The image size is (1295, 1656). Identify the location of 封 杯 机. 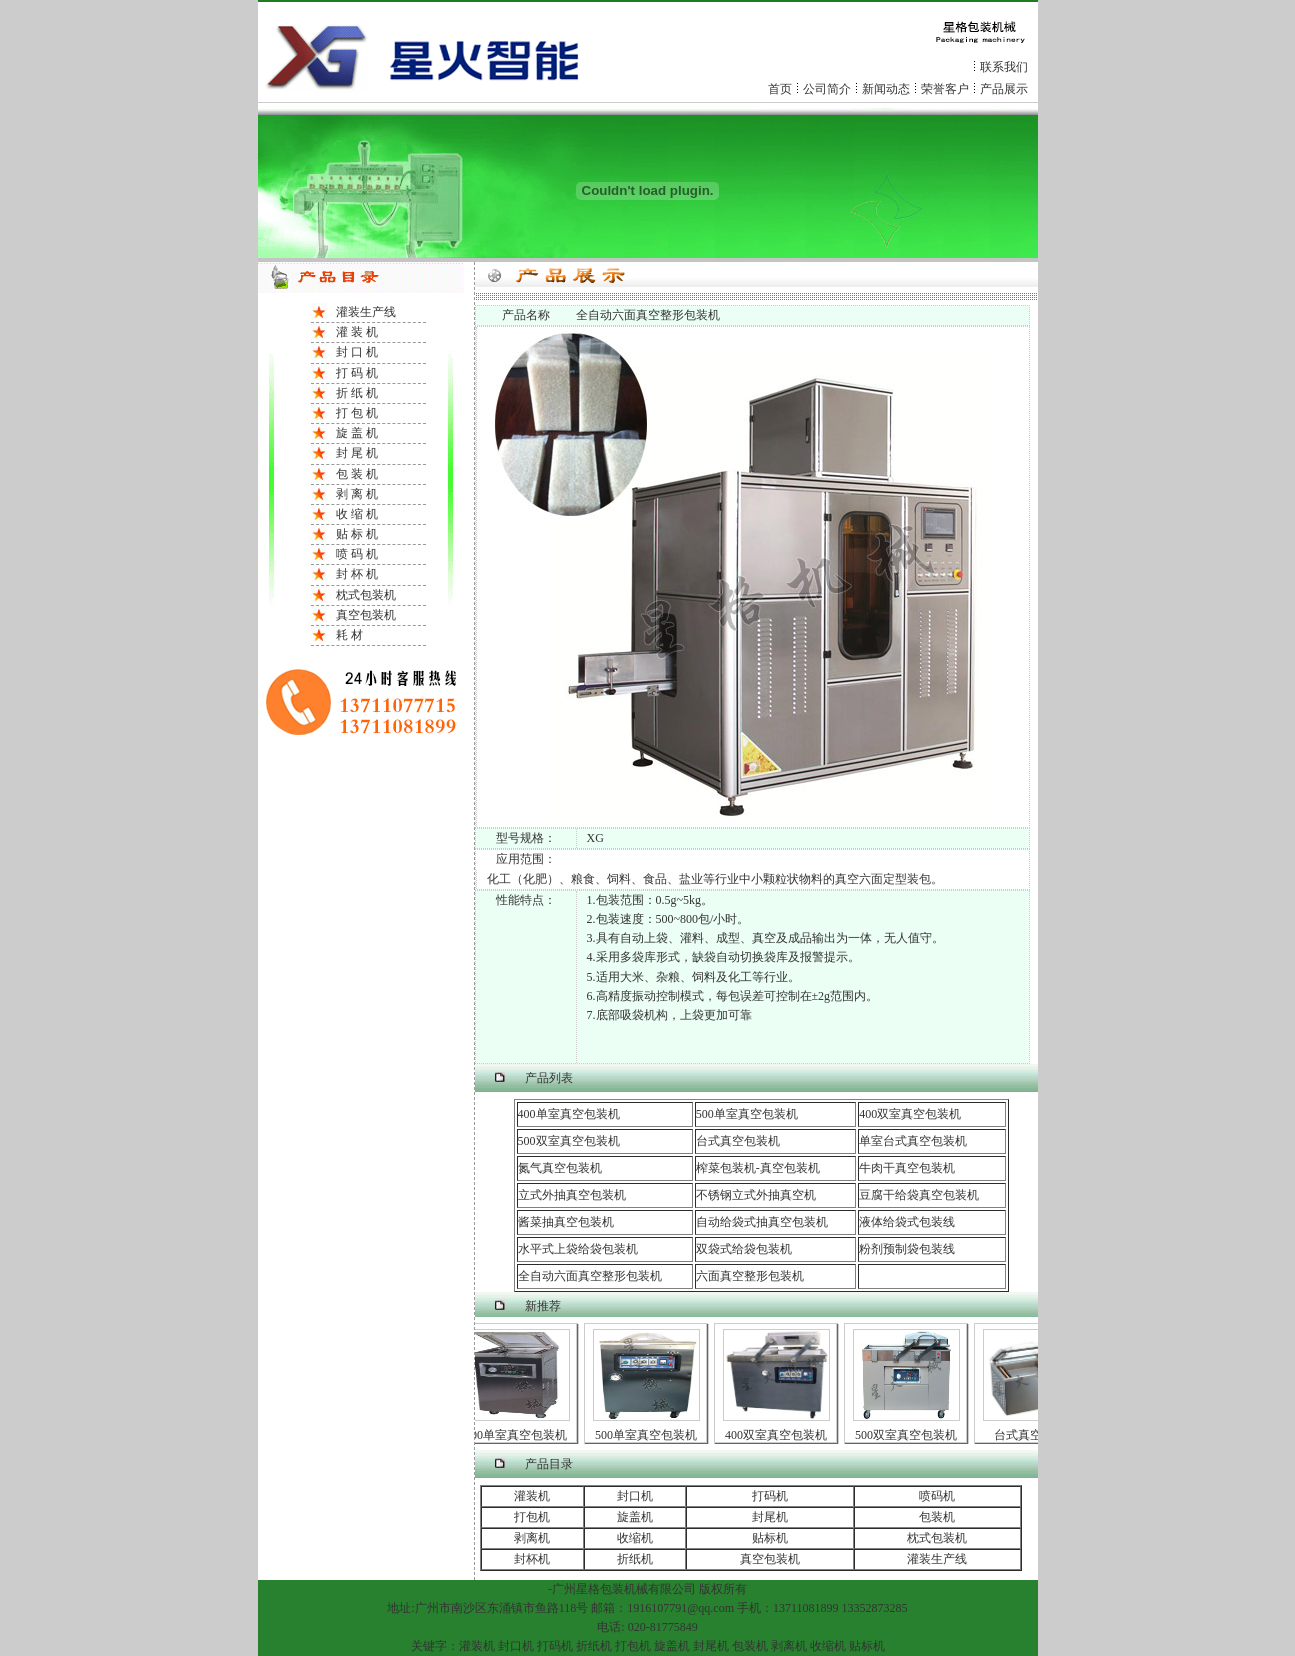
(357, 574).